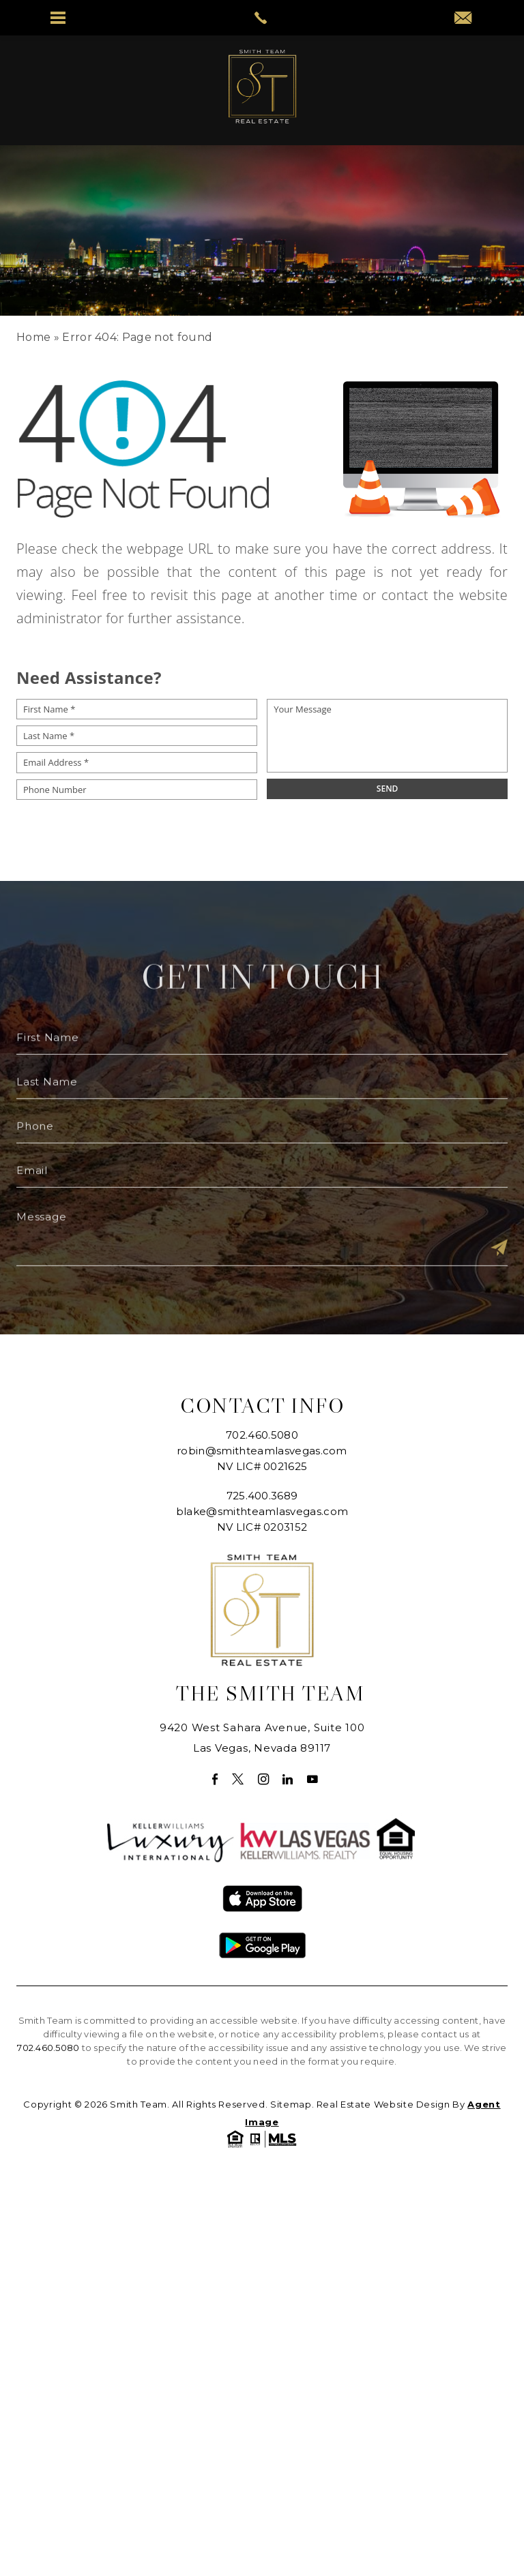 This screenshot has height=2576, width=524. I want to click on 725.400.3689 [+1.725.400.3689], so click(262, 1496).